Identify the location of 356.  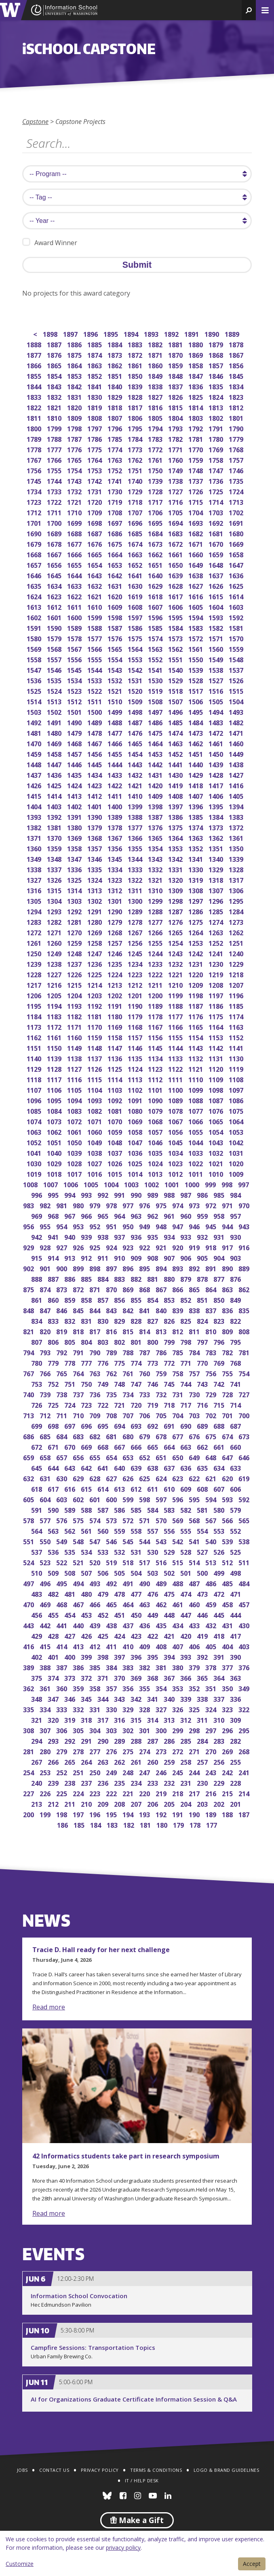
(128, 1687).